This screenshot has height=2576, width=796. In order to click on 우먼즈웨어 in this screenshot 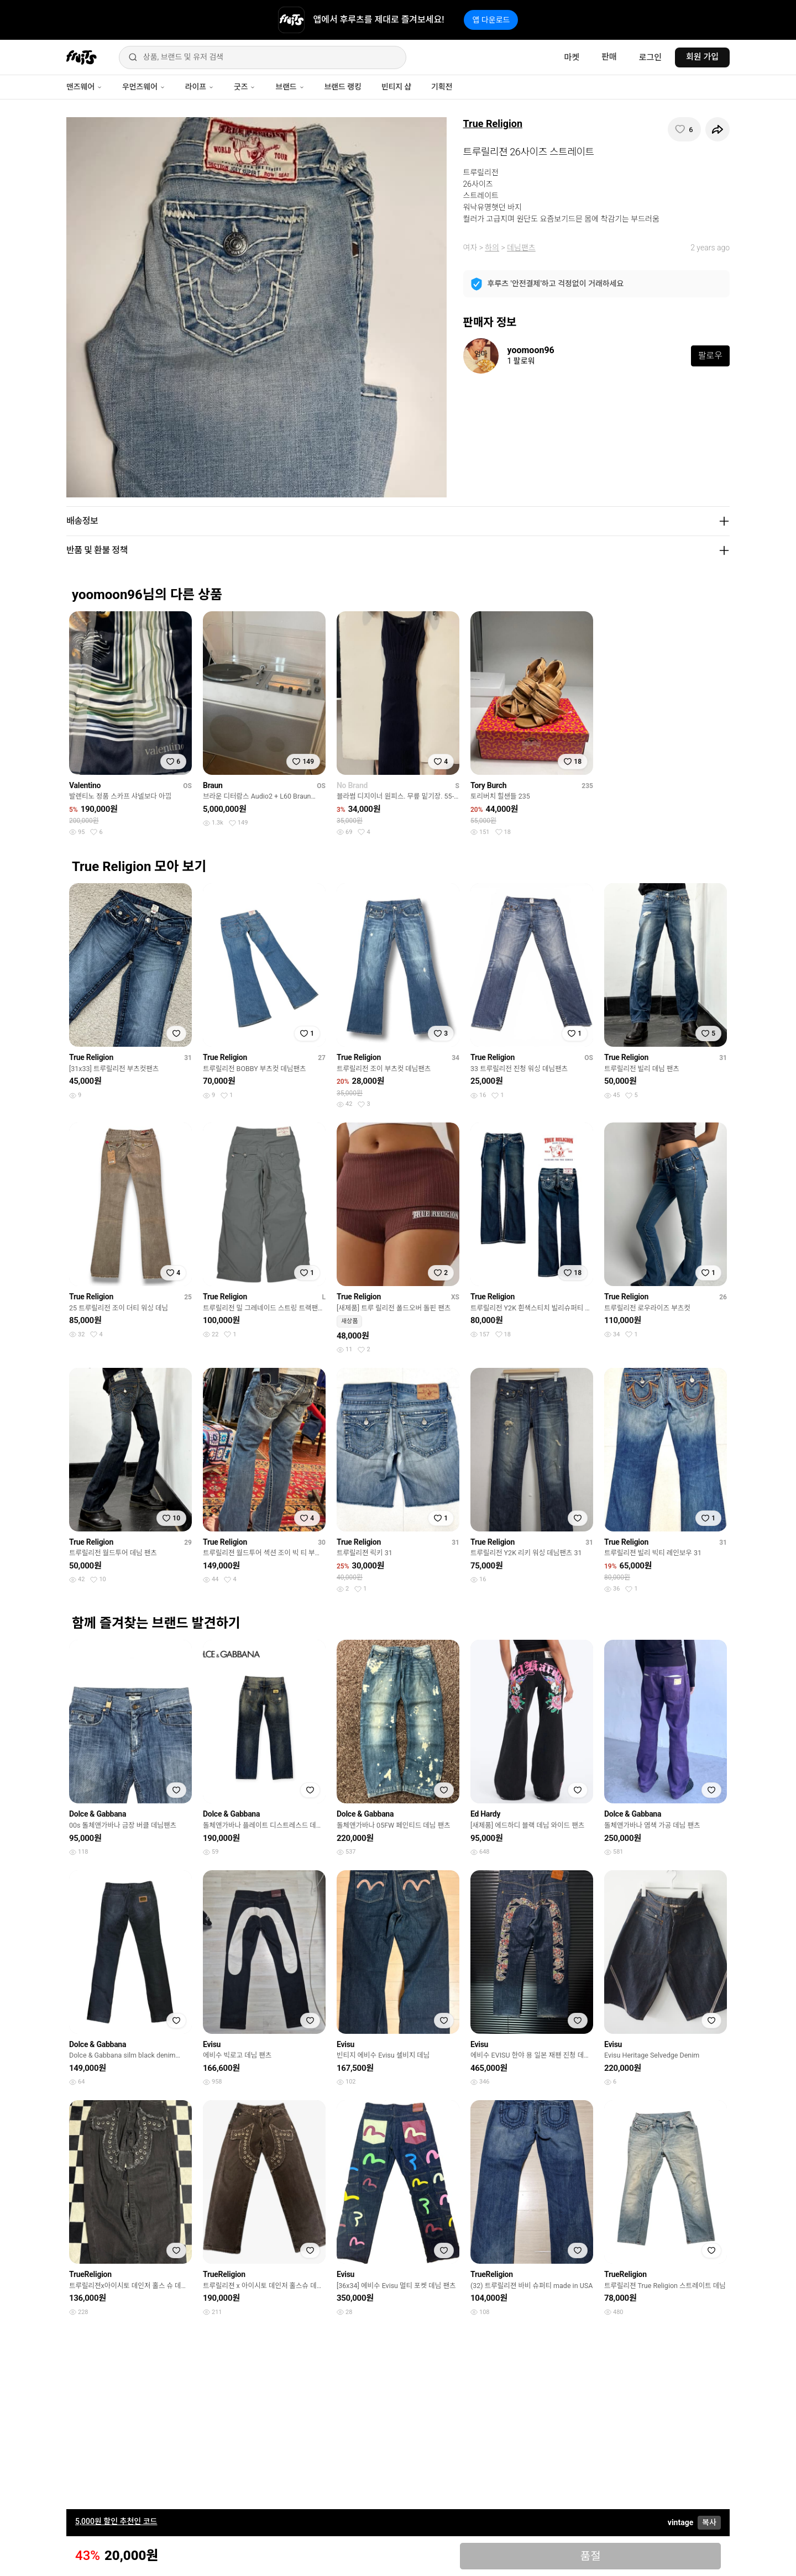, I will do `click(143, 86)`.